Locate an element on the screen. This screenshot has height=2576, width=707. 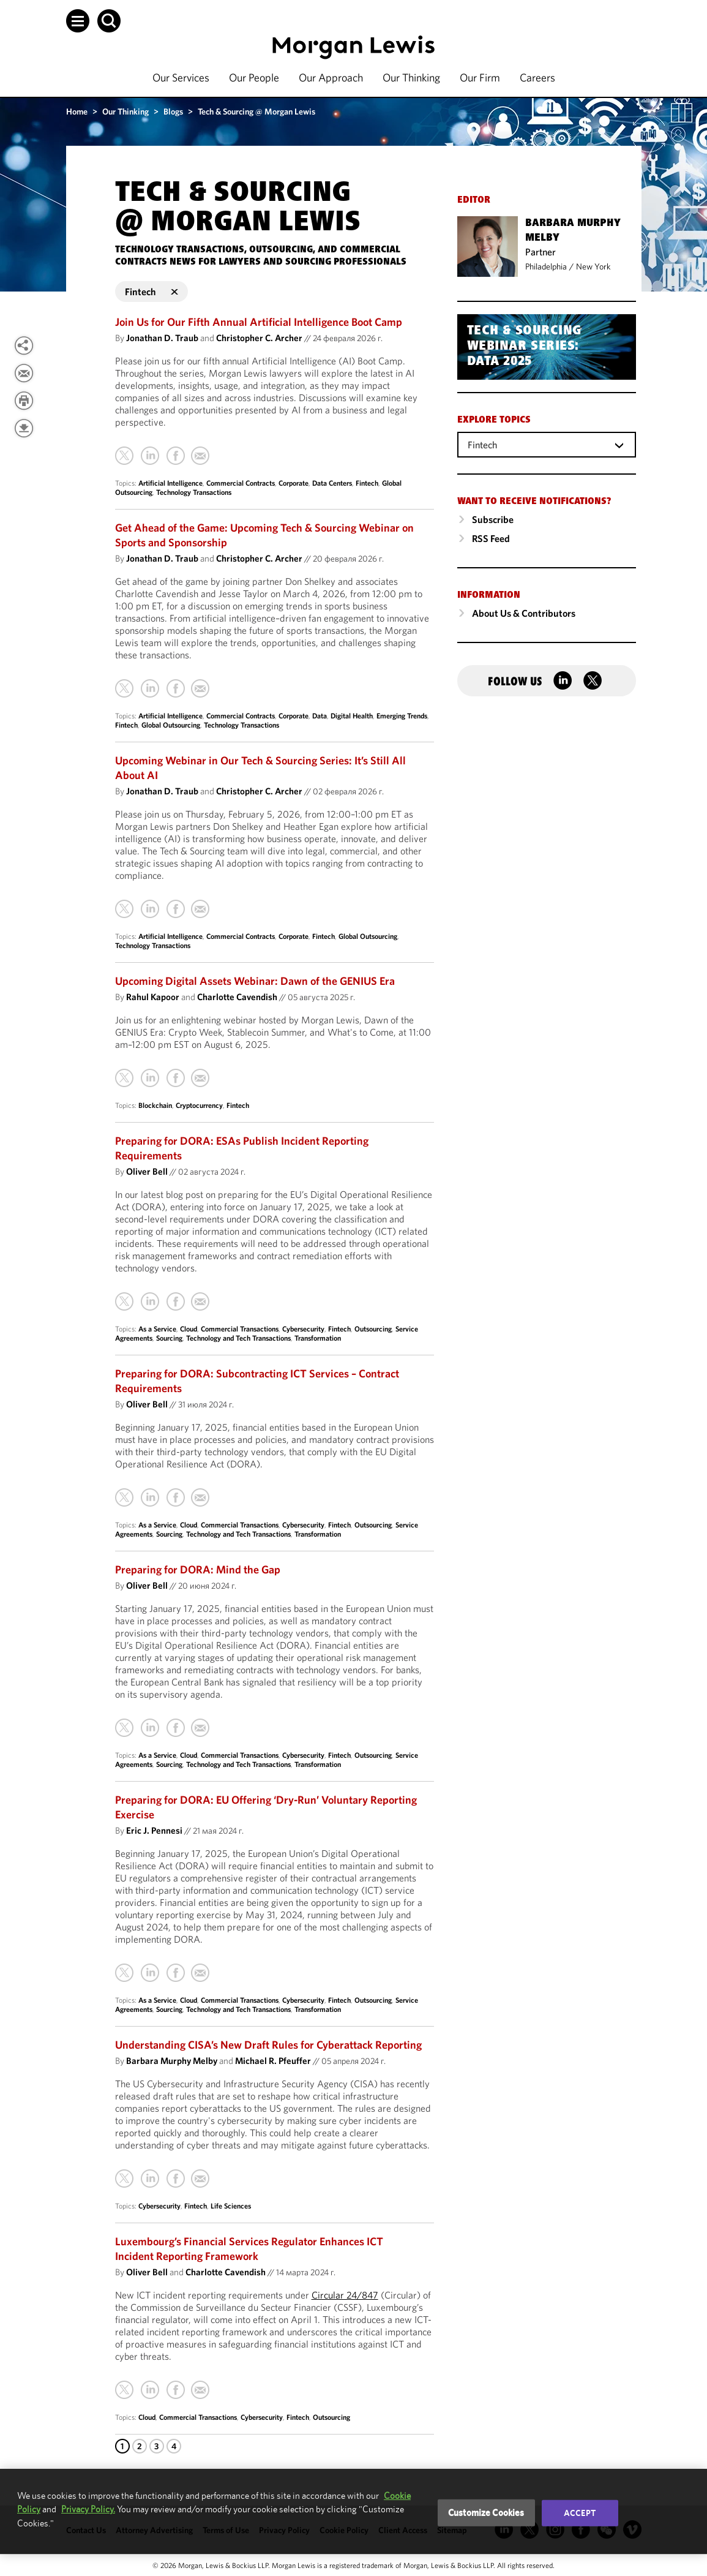
Data is located at coordinates (319, 715).